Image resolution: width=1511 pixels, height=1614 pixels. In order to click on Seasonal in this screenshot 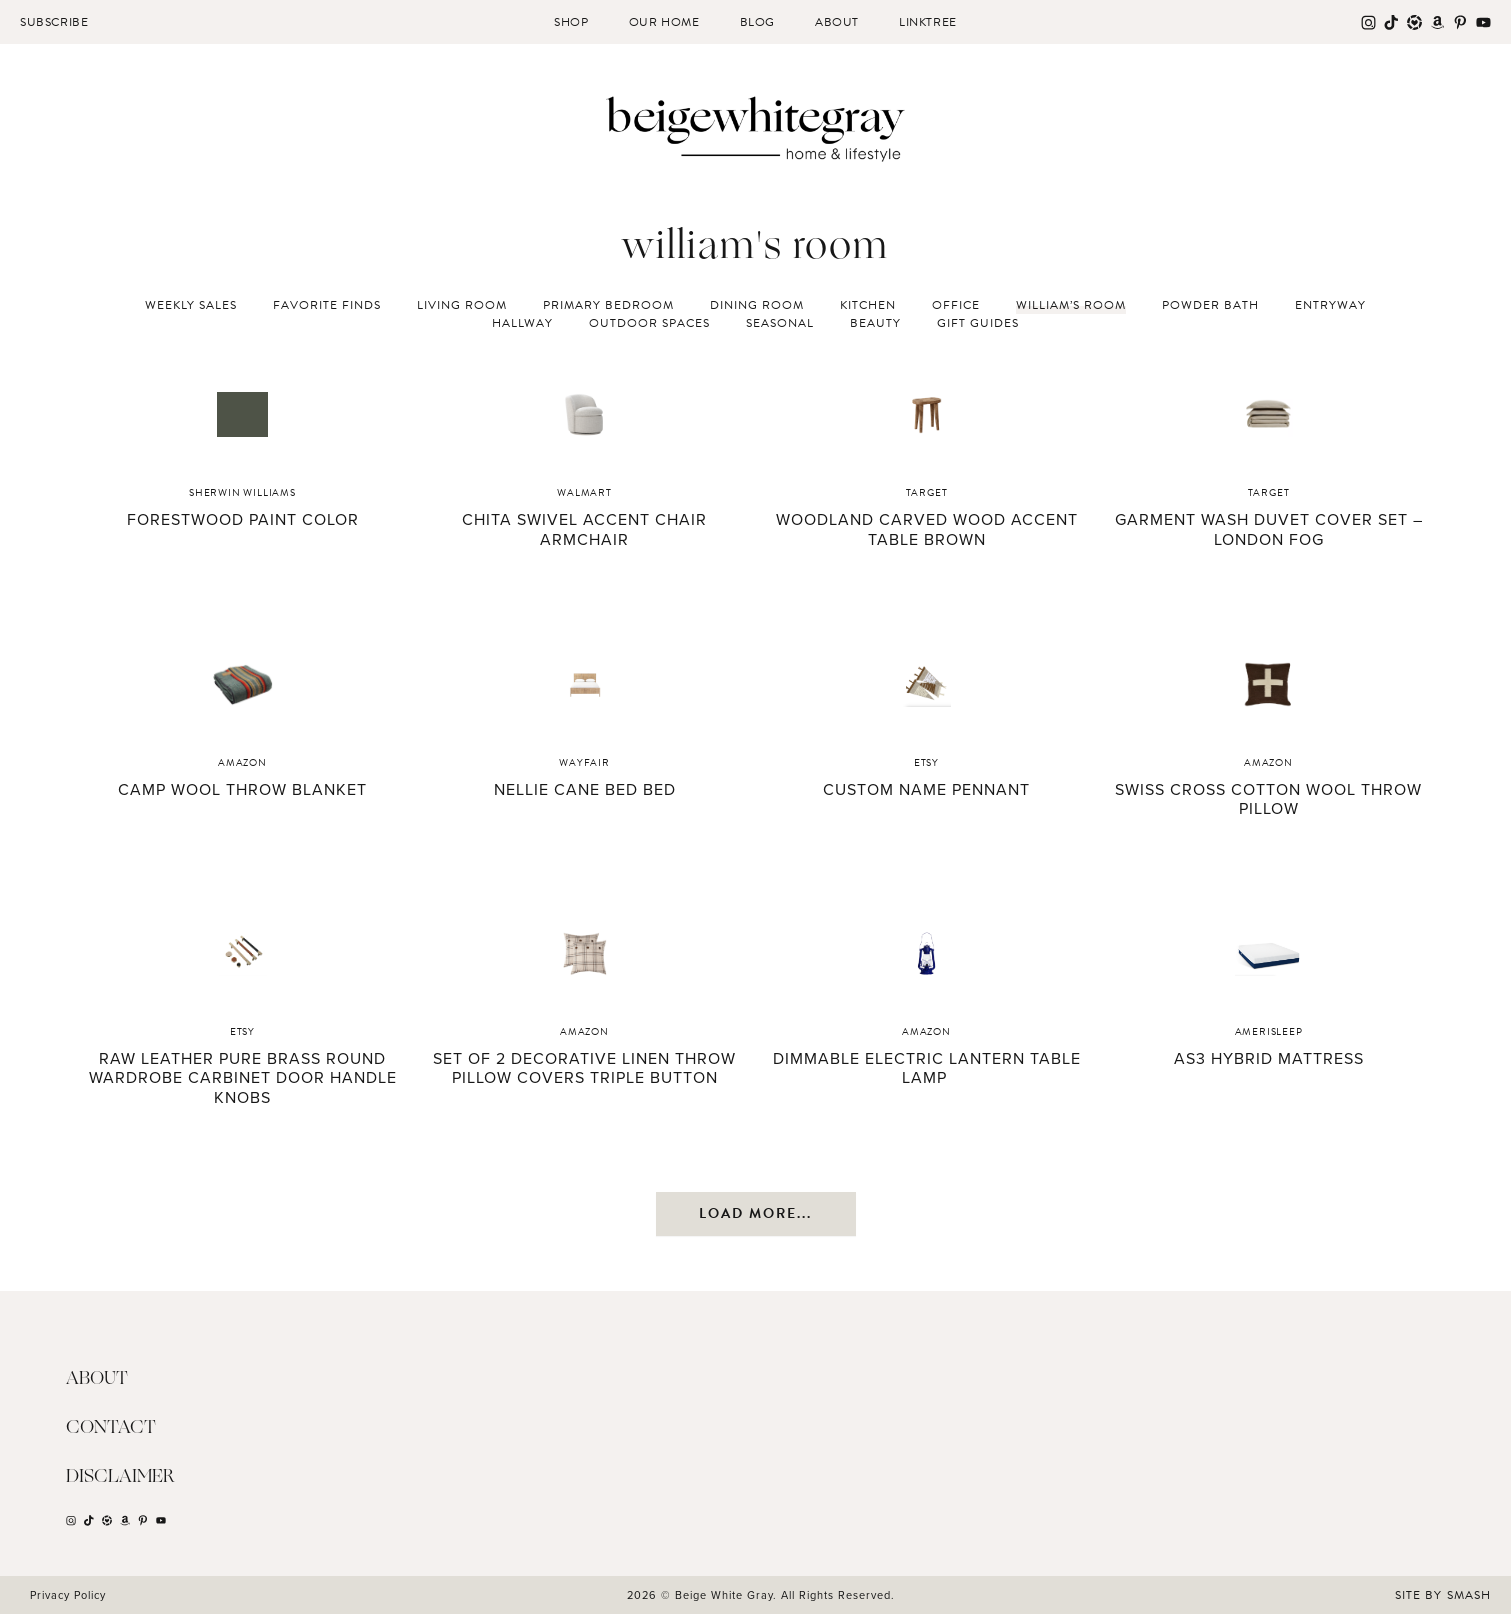, I will do `click(780, 323)`.